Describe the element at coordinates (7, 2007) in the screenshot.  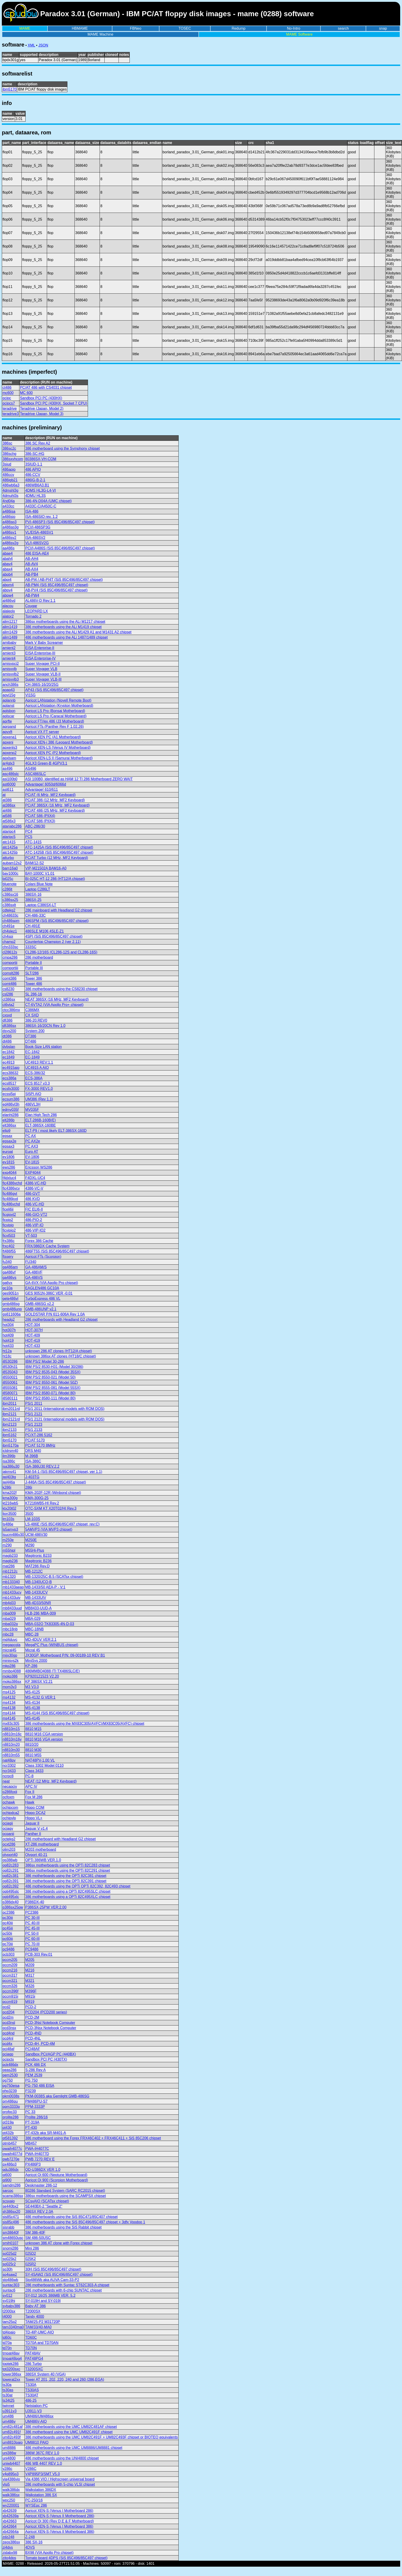
I see `pcd2` at that location.